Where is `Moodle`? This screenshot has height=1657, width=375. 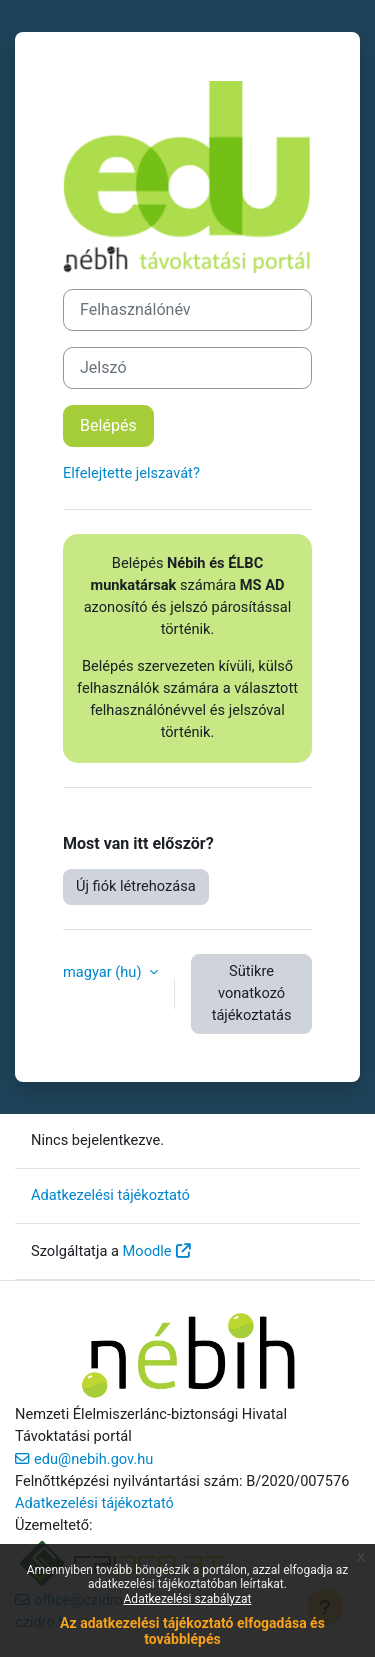 Moodle is located at coordinates (147, 1251).